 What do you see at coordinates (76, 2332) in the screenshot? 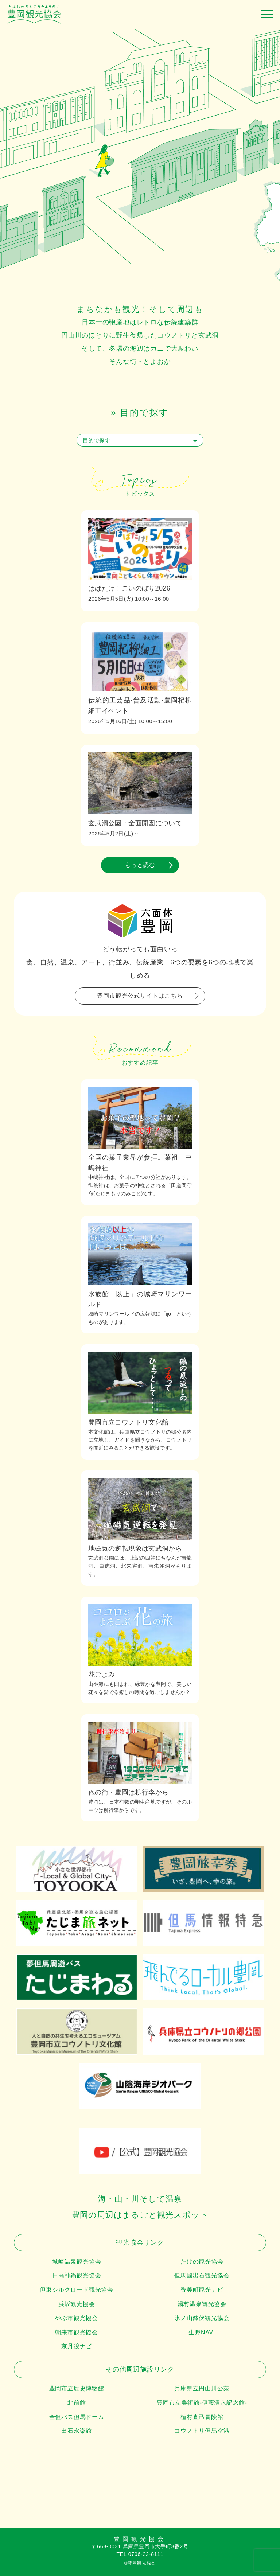
I see `朝来市観光協会` at bounding box center [76, 2332].